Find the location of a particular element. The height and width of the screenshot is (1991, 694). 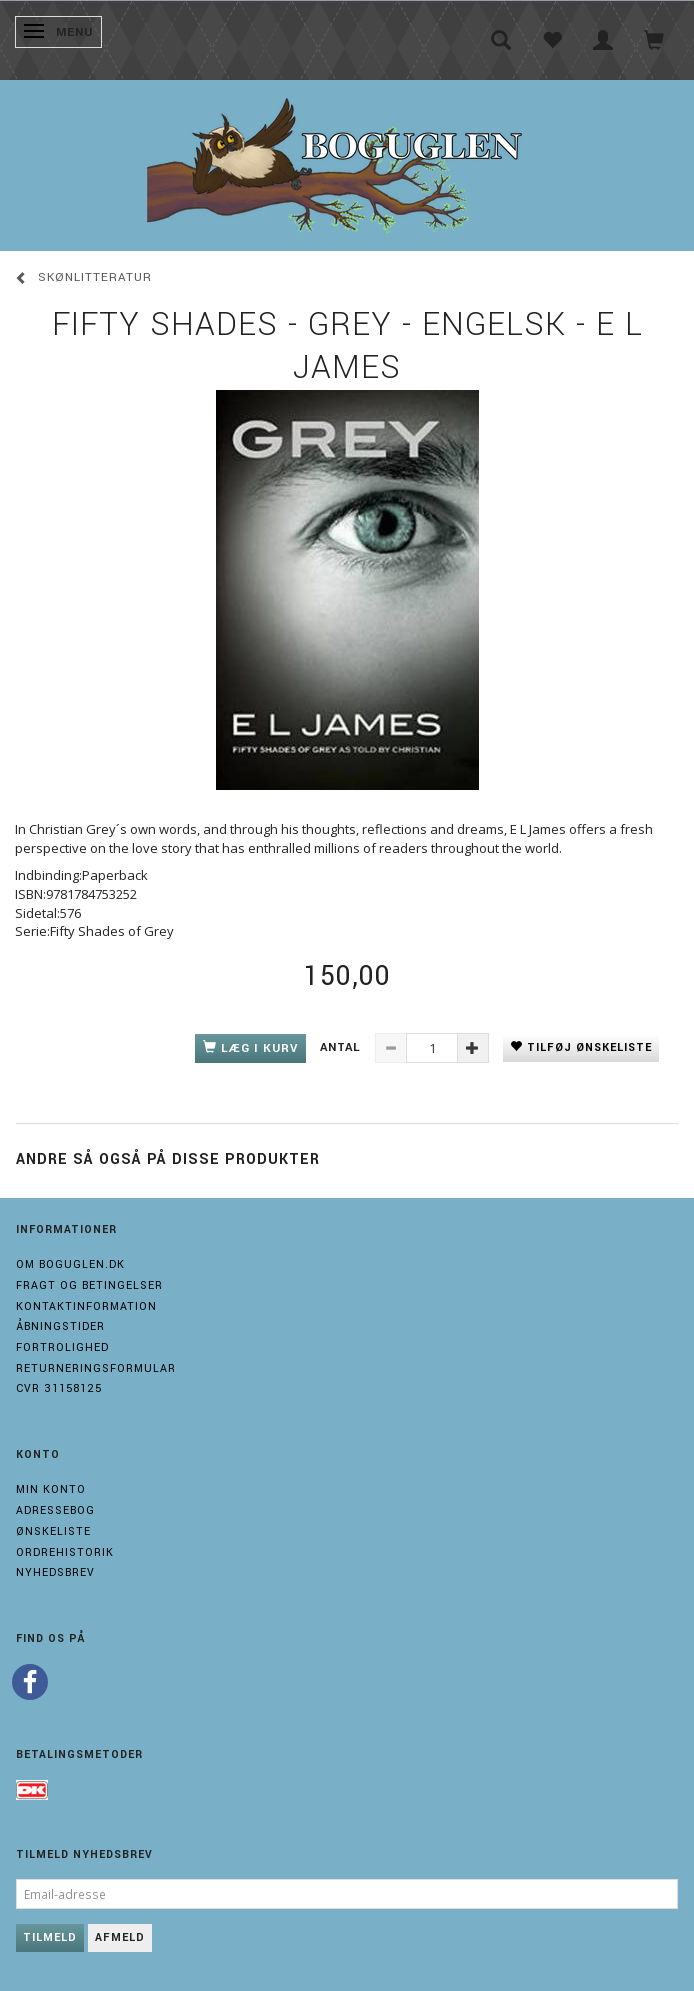

Antal is located at coordinates (342, 1047).